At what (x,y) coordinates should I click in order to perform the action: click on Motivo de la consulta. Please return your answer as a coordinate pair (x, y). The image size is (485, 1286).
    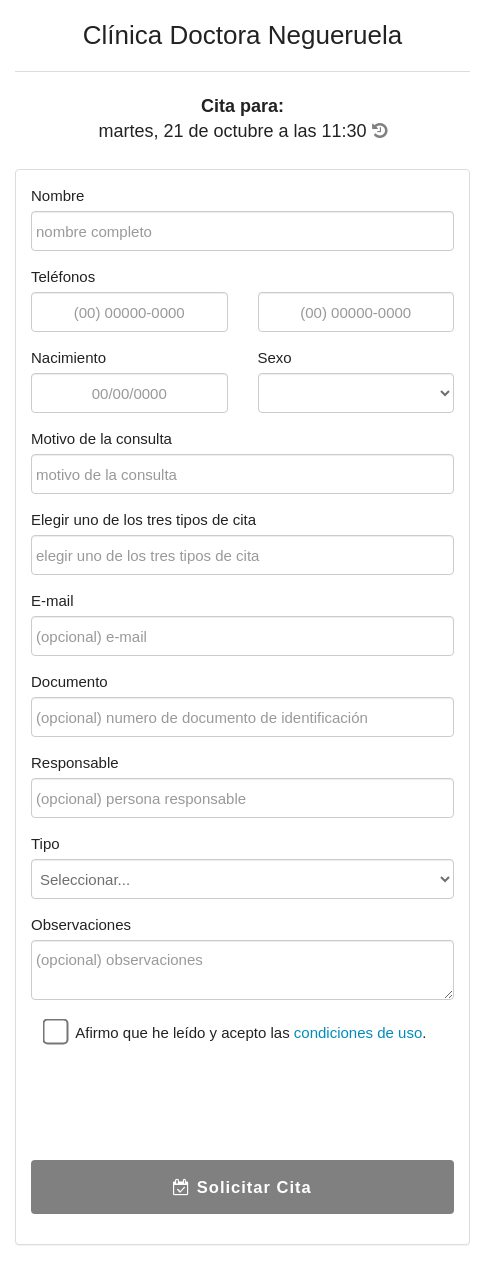
    Looking at the image, I should click on (101, 438).